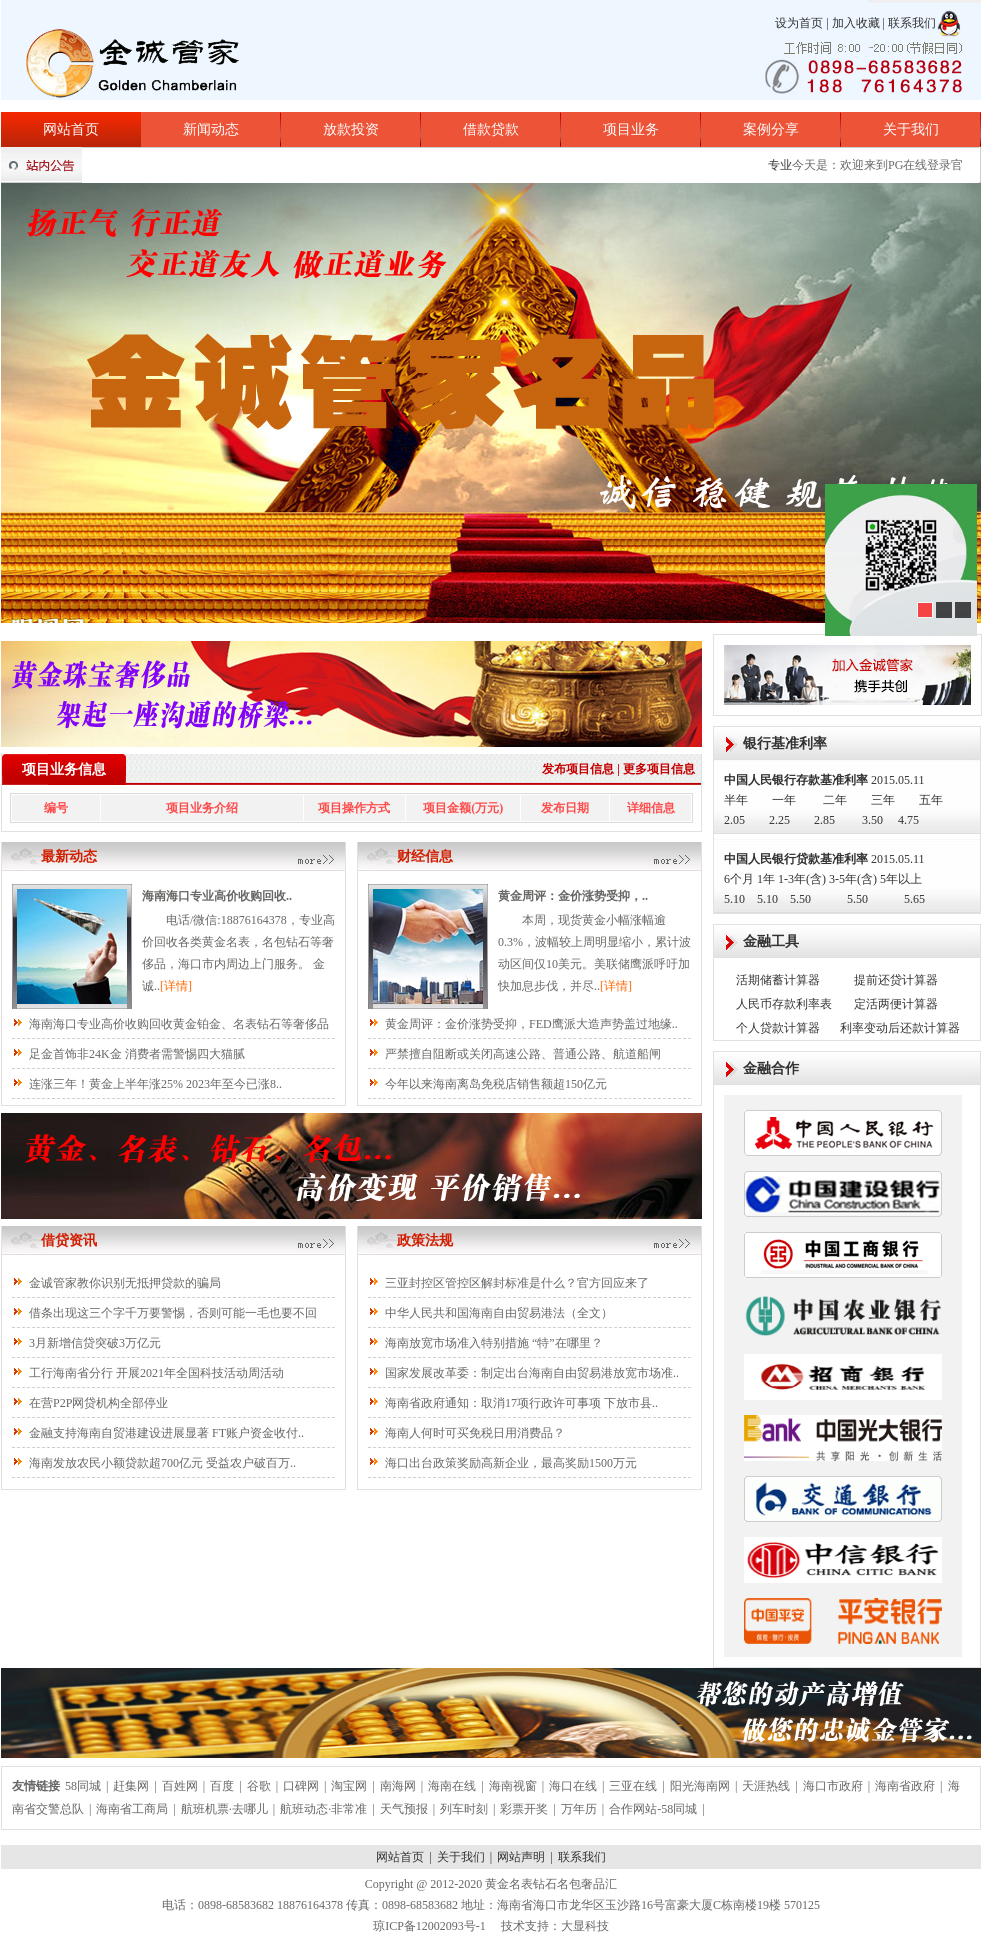 Image resolution: width=982 pixels, height=1937 pixels. What do you see at coordinates (579, 1809) in the screenshot?
I see `万年历` at bounding box center [579, 1809].